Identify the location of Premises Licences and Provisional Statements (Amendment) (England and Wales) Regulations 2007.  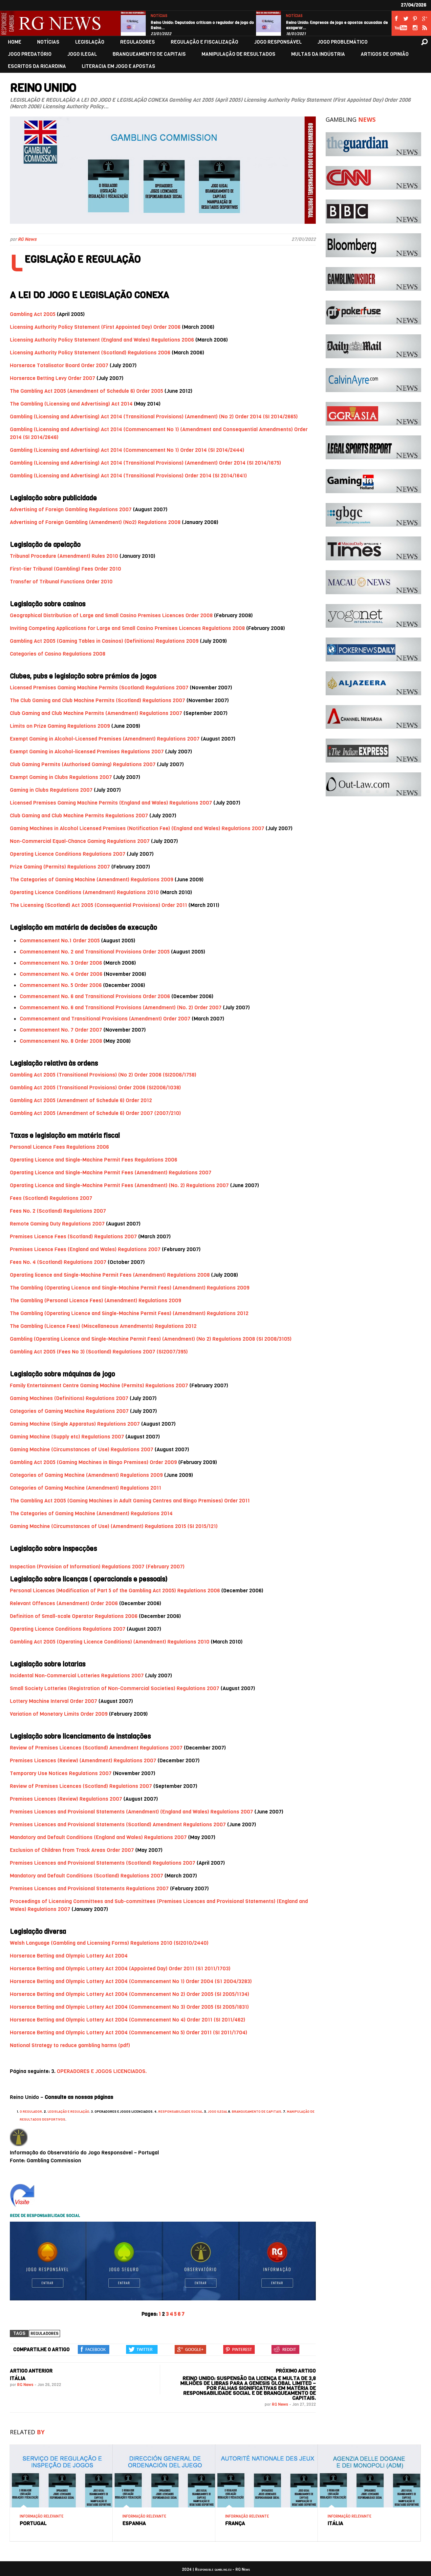
(131, 1811).